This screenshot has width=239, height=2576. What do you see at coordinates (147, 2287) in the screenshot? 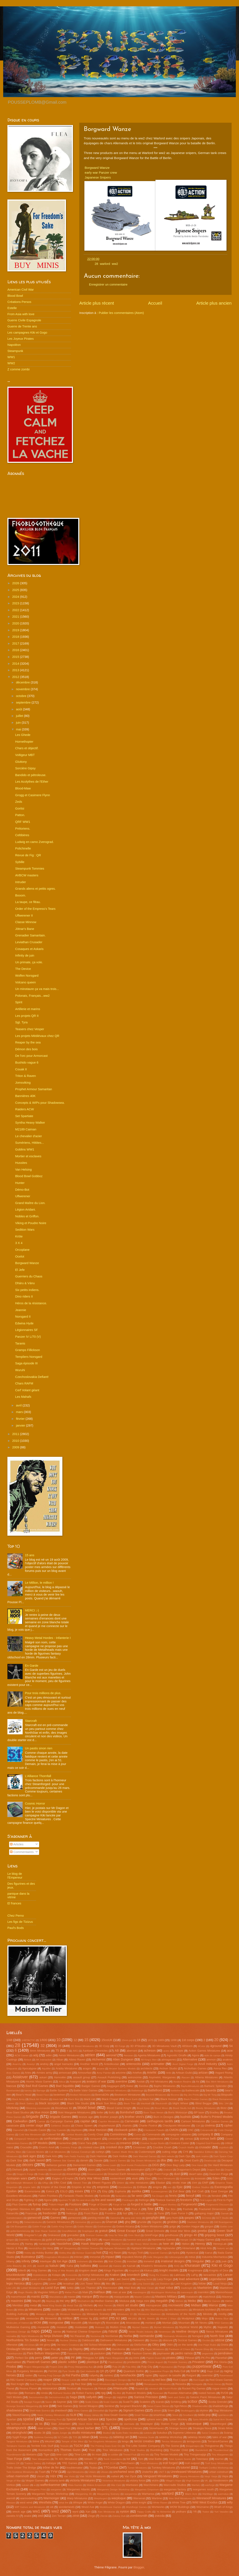
I see `Mad Clown` at bounding box center [147, 2287].